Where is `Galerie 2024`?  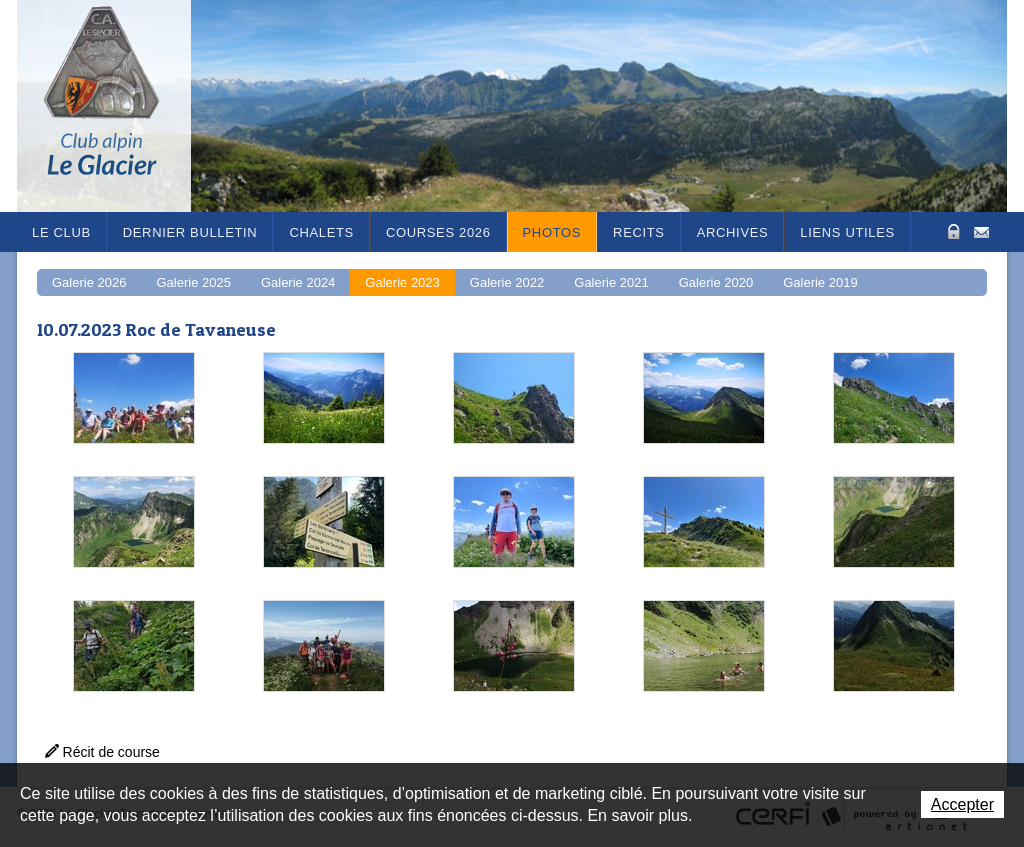 Galerie 2024 is located at coordinates (298, 282).